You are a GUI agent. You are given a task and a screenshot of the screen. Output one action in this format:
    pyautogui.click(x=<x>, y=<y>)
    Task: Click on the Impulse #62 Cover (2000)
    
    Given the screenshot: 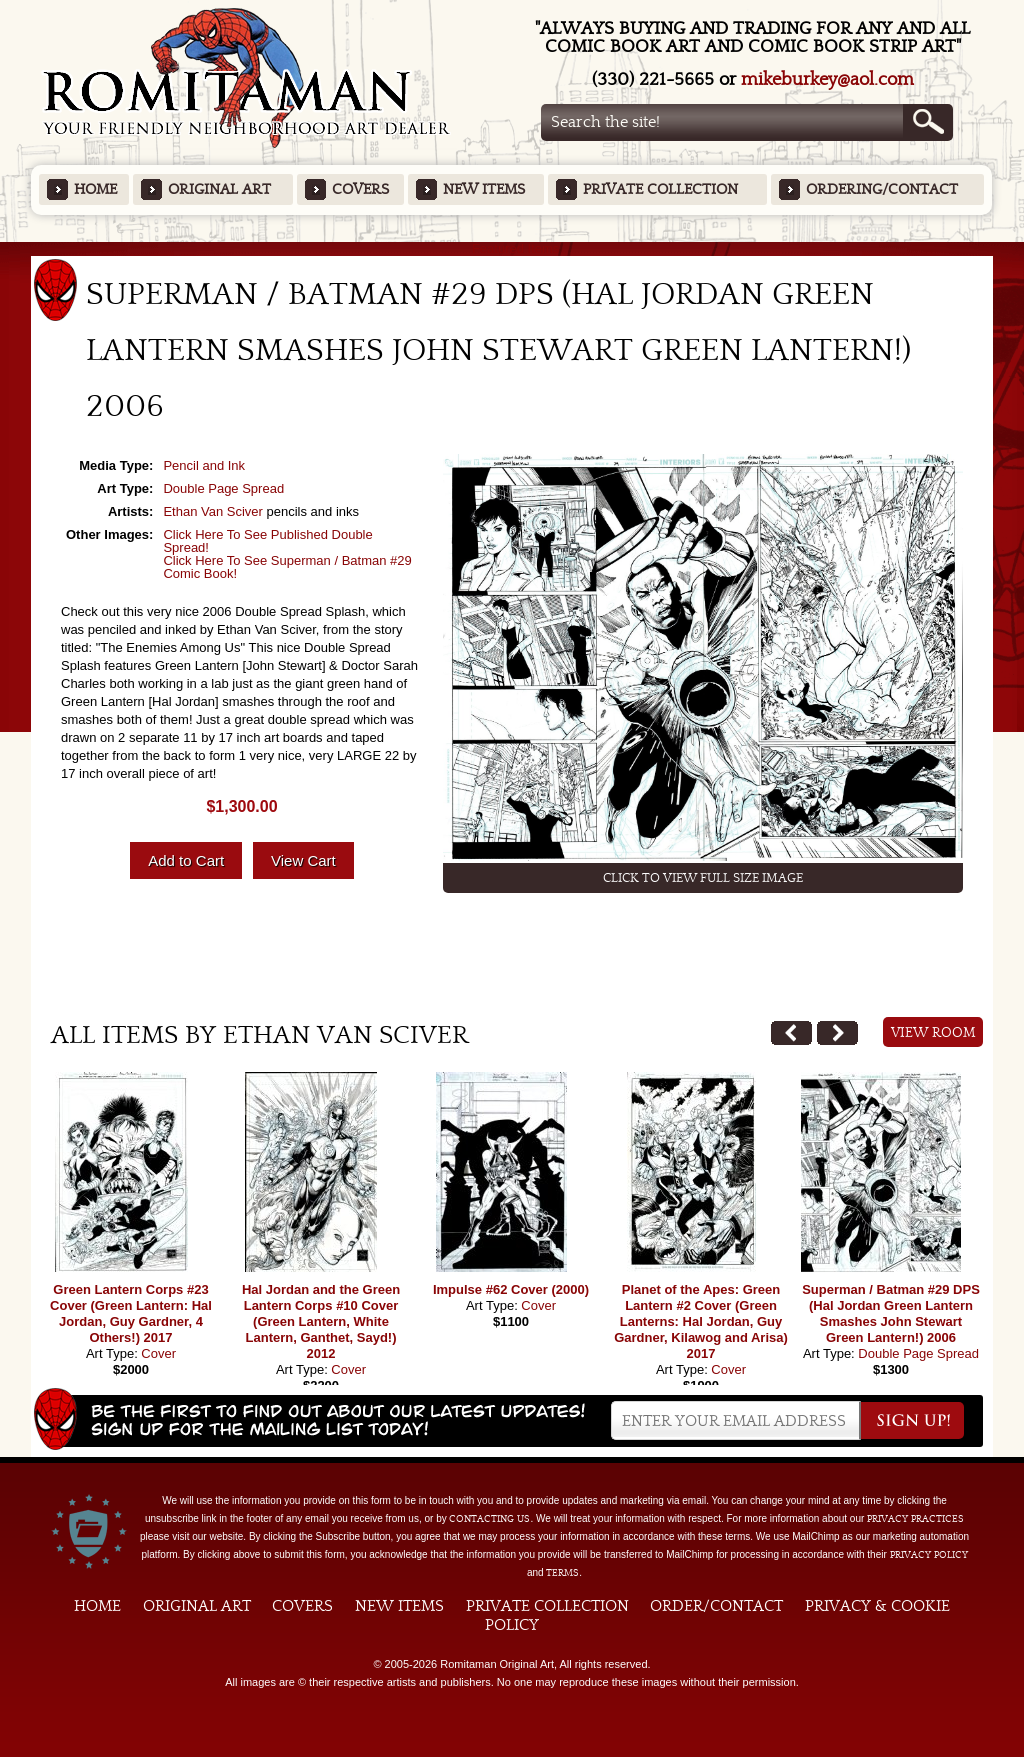 What is the action you would take?
    pyautogui.click(x=511, y=1289)
    